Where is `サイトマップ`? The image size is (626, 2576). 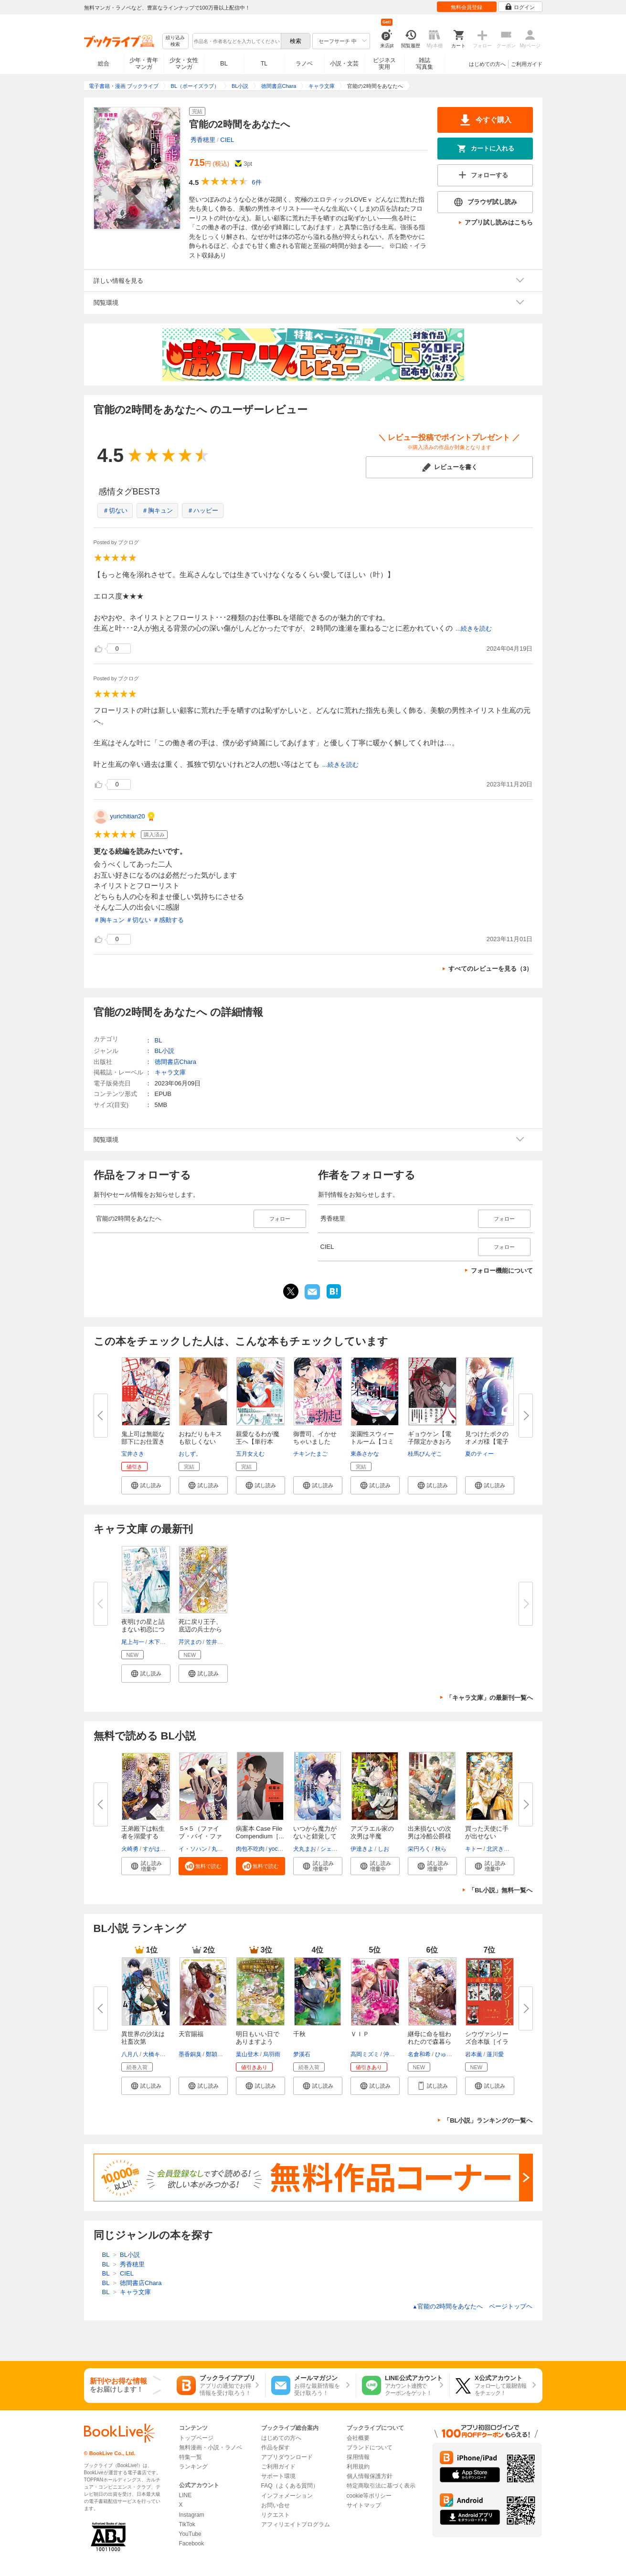
サイトマップ is located at coordinates (364, 2505).